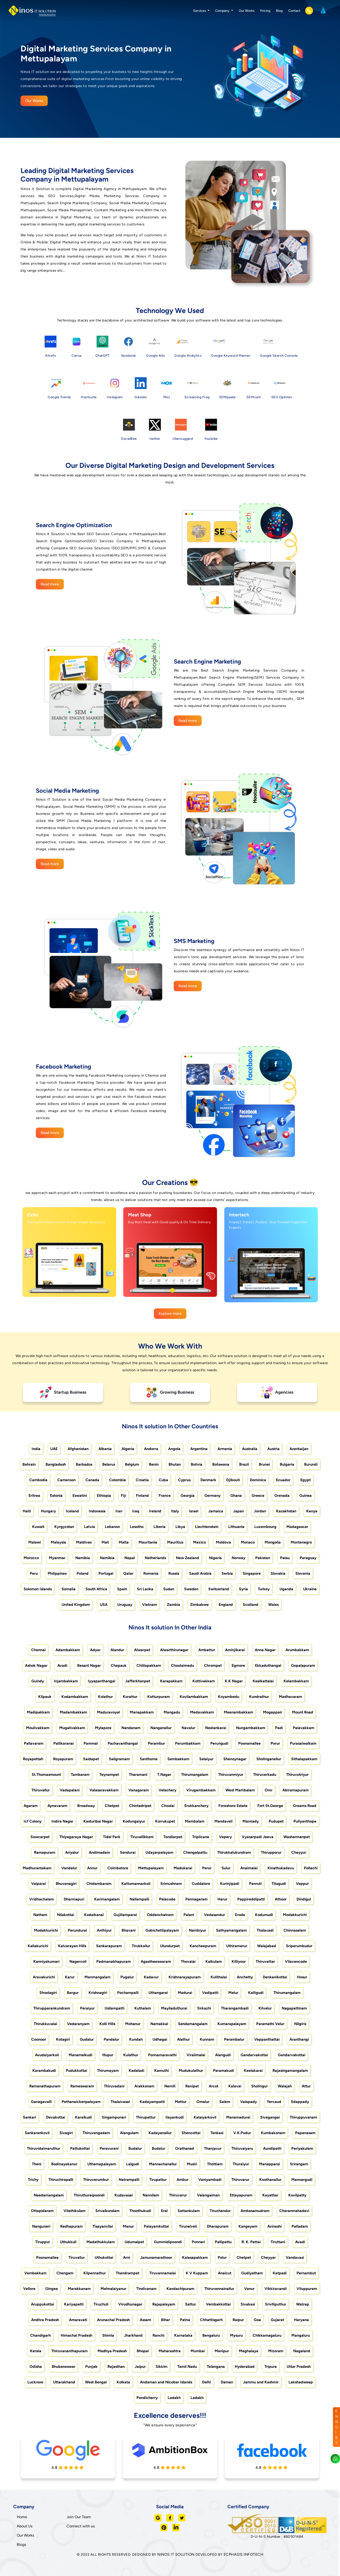 The height and width of the screenshot is (2576, 340). Describe the element at coordinates (132, 1464) in the screenshot. I see `Belgium` at that location.